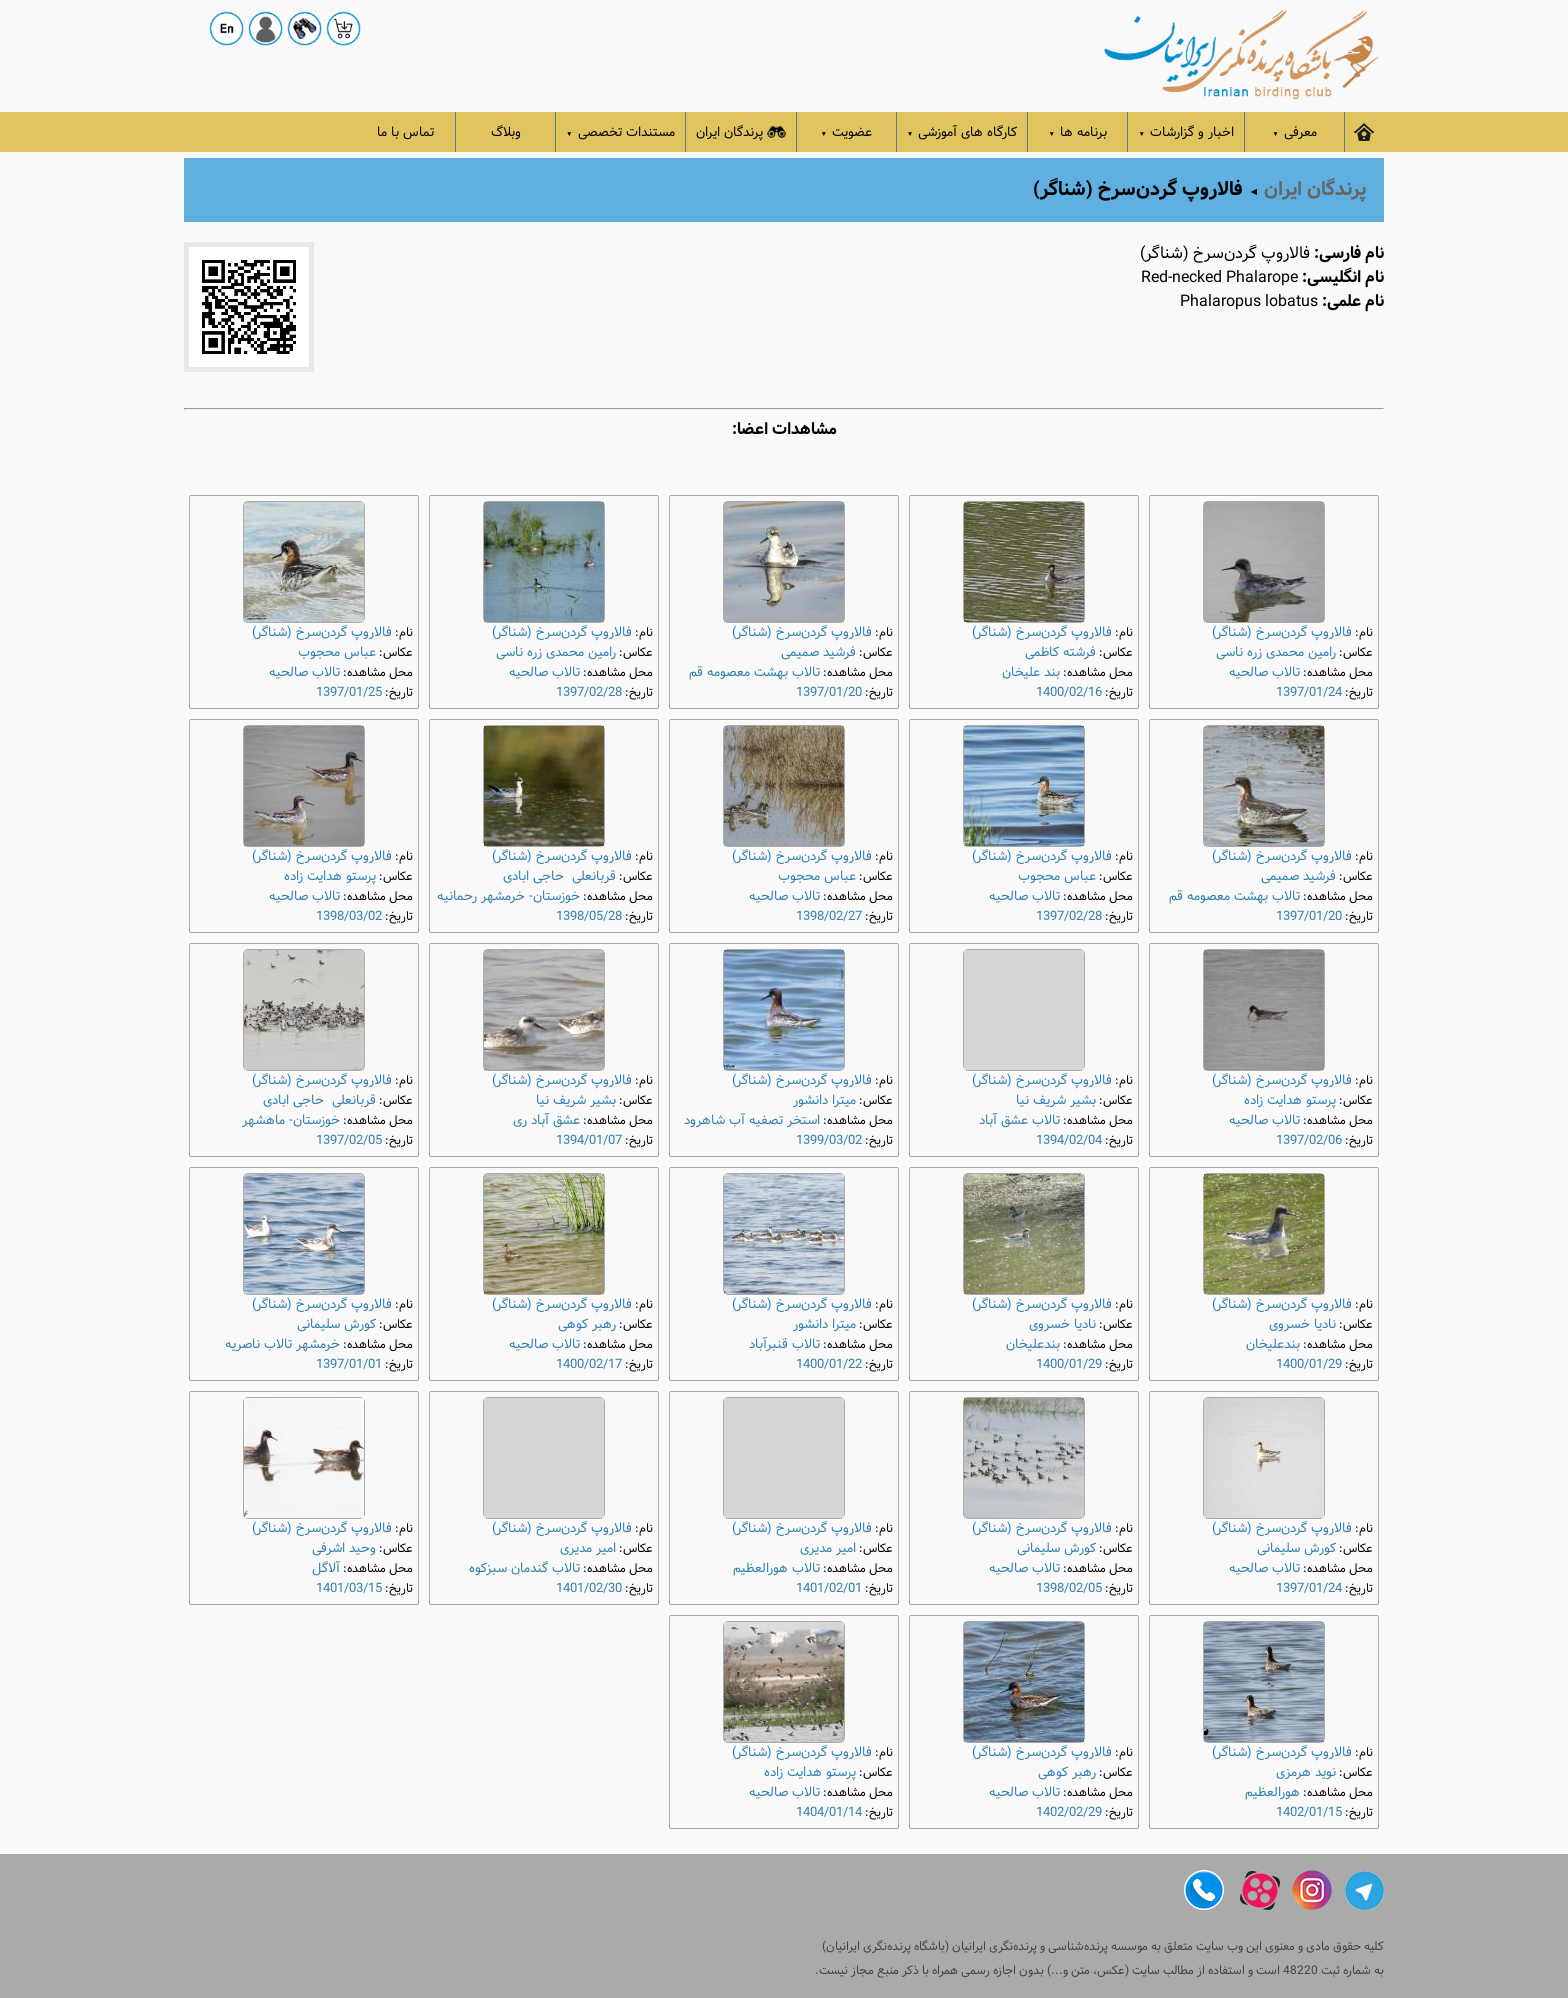 This screenshot has height=1998, width=1568. I want to click on 1404/01/14, so click(829, 1812).